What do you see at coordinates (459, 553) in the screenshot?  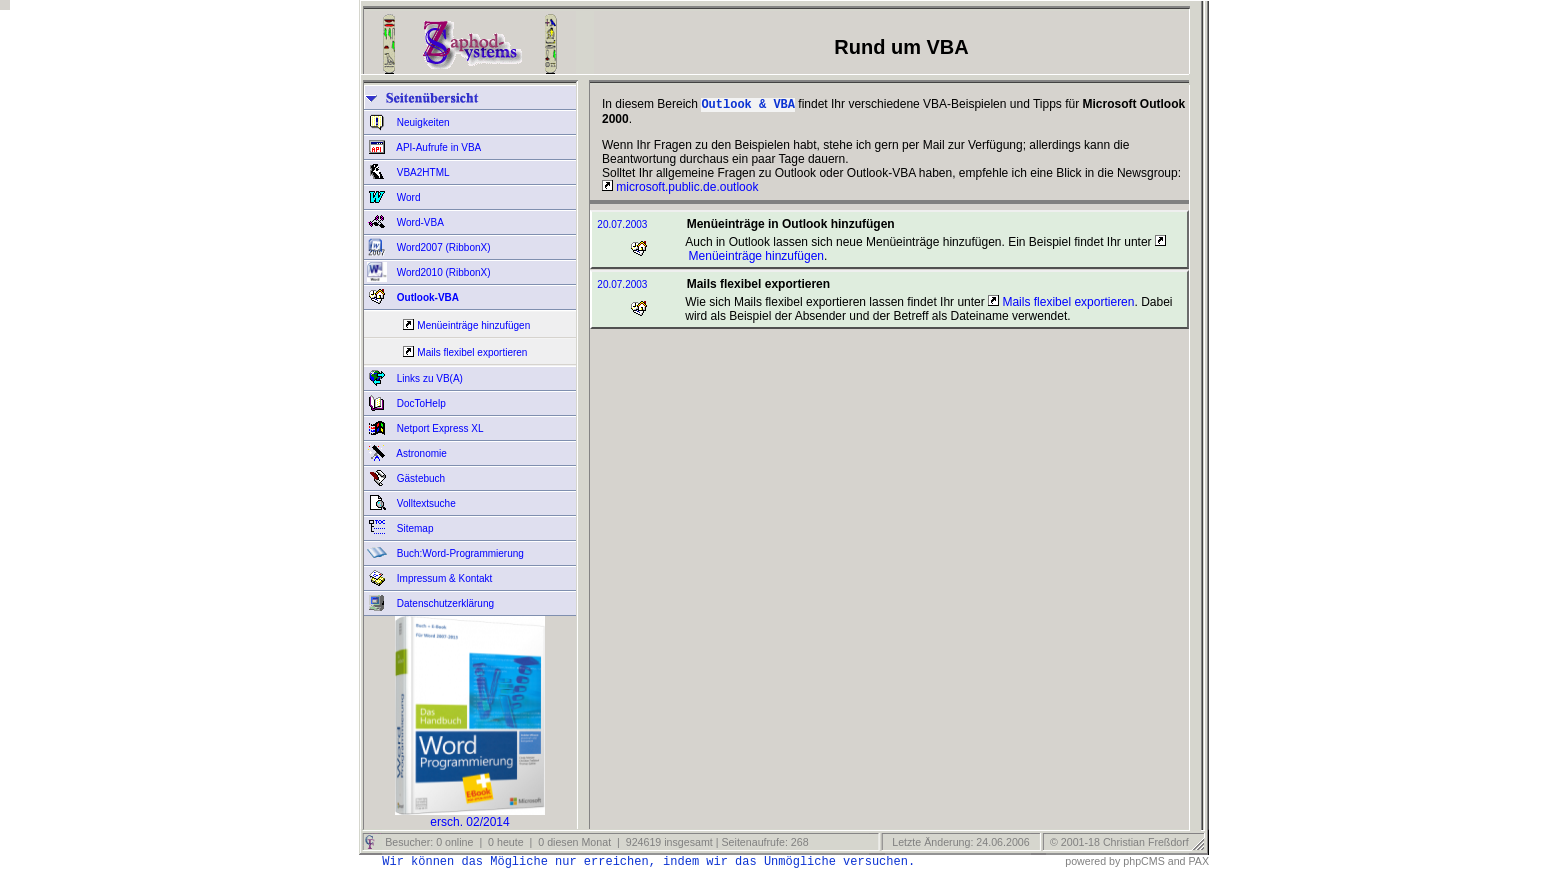 I see `Buch:Word-Programmierung` at bounding box center [459, 553].